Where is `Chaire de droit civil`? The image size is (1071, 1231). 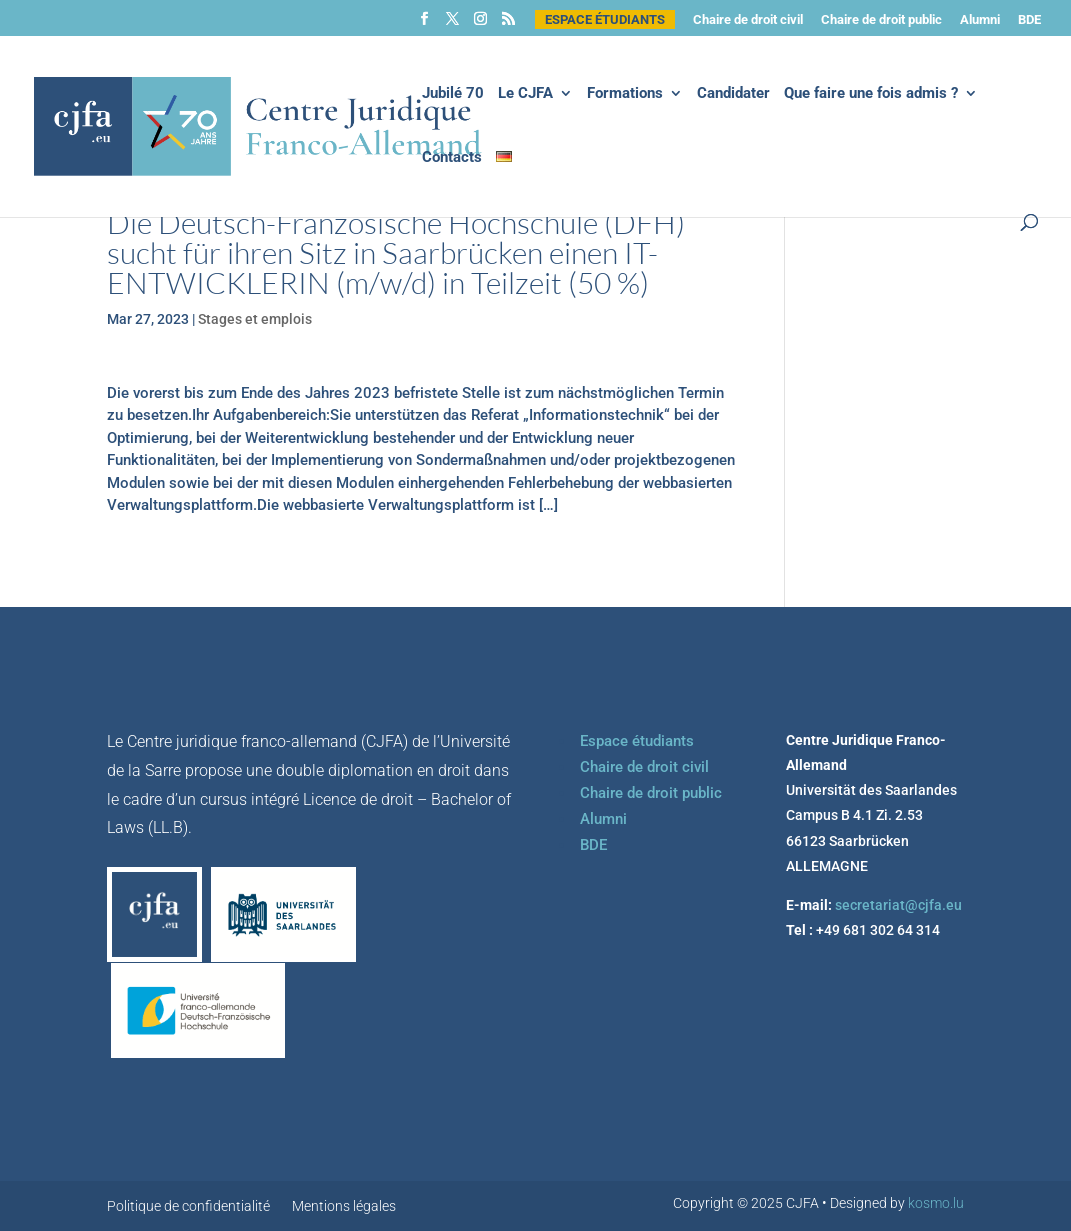 Chaire de droit civil is located at coordinates (748, 20).